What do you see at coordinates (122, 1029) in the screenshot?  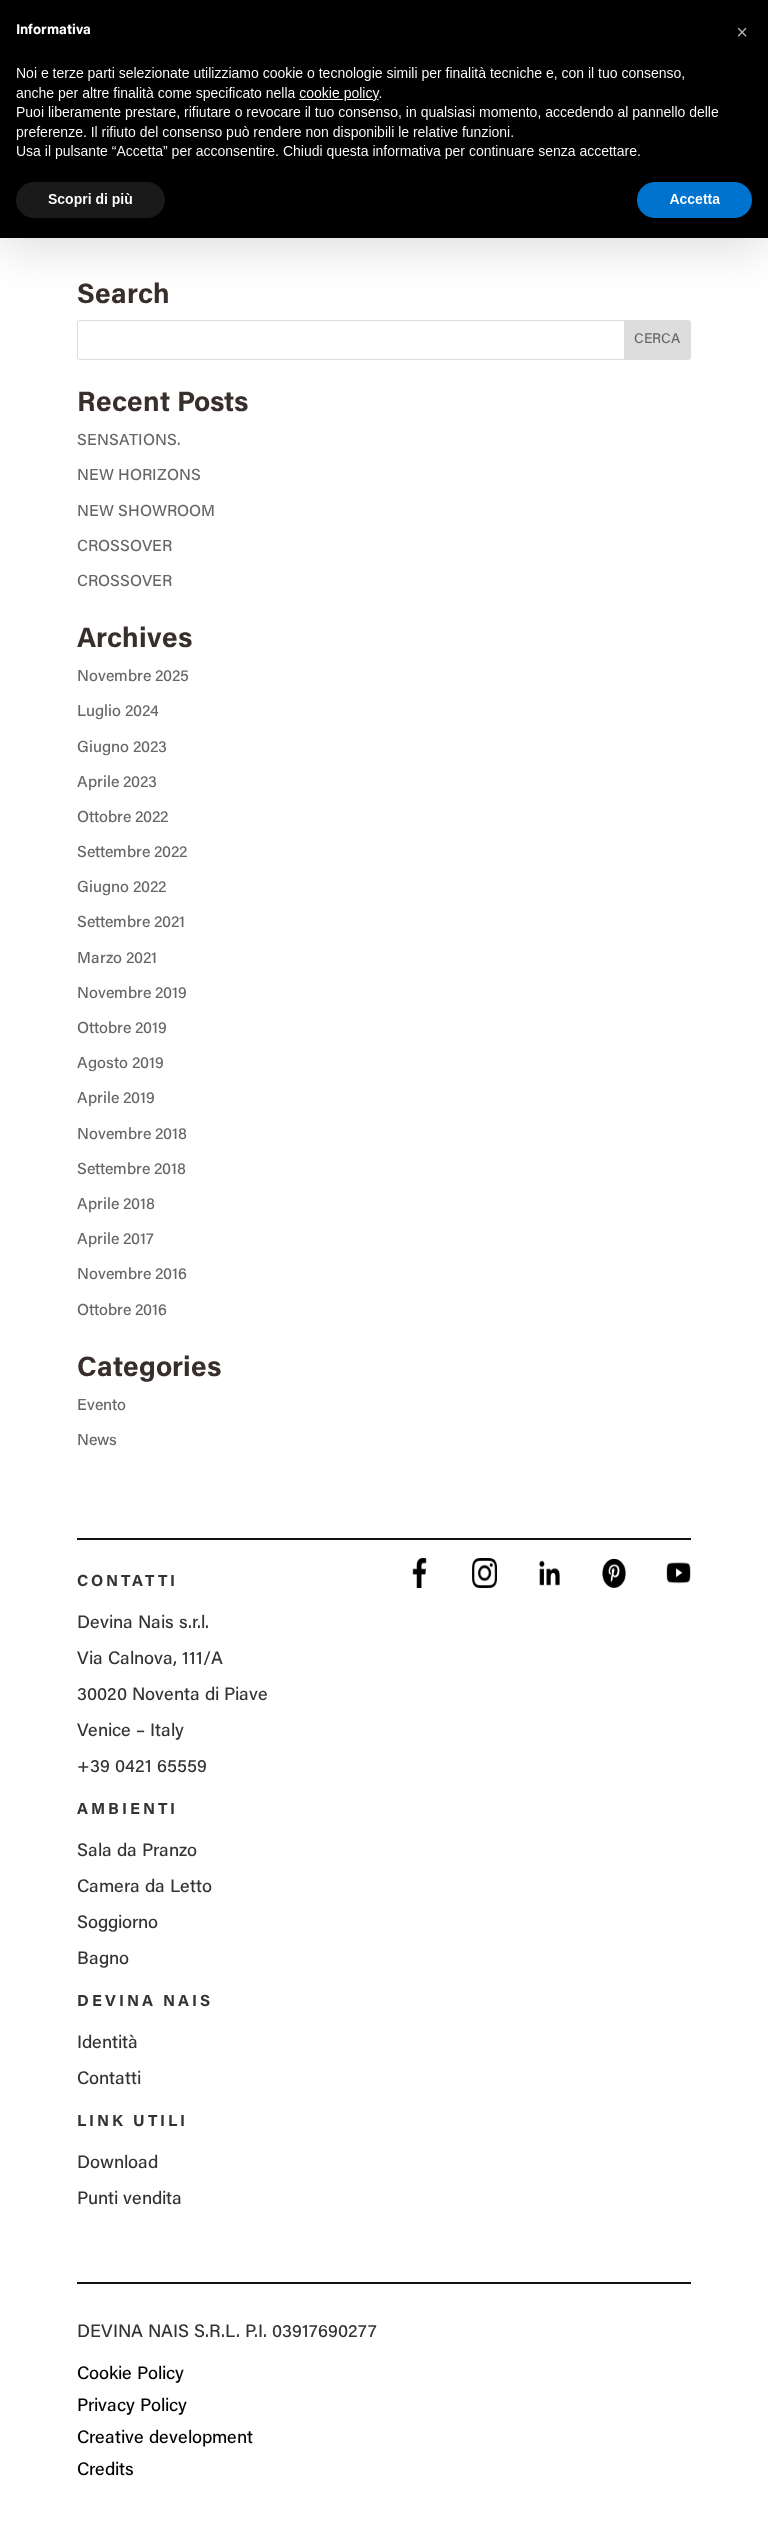 I see `Ottobre 2019` at bounding box center [122, 1029].